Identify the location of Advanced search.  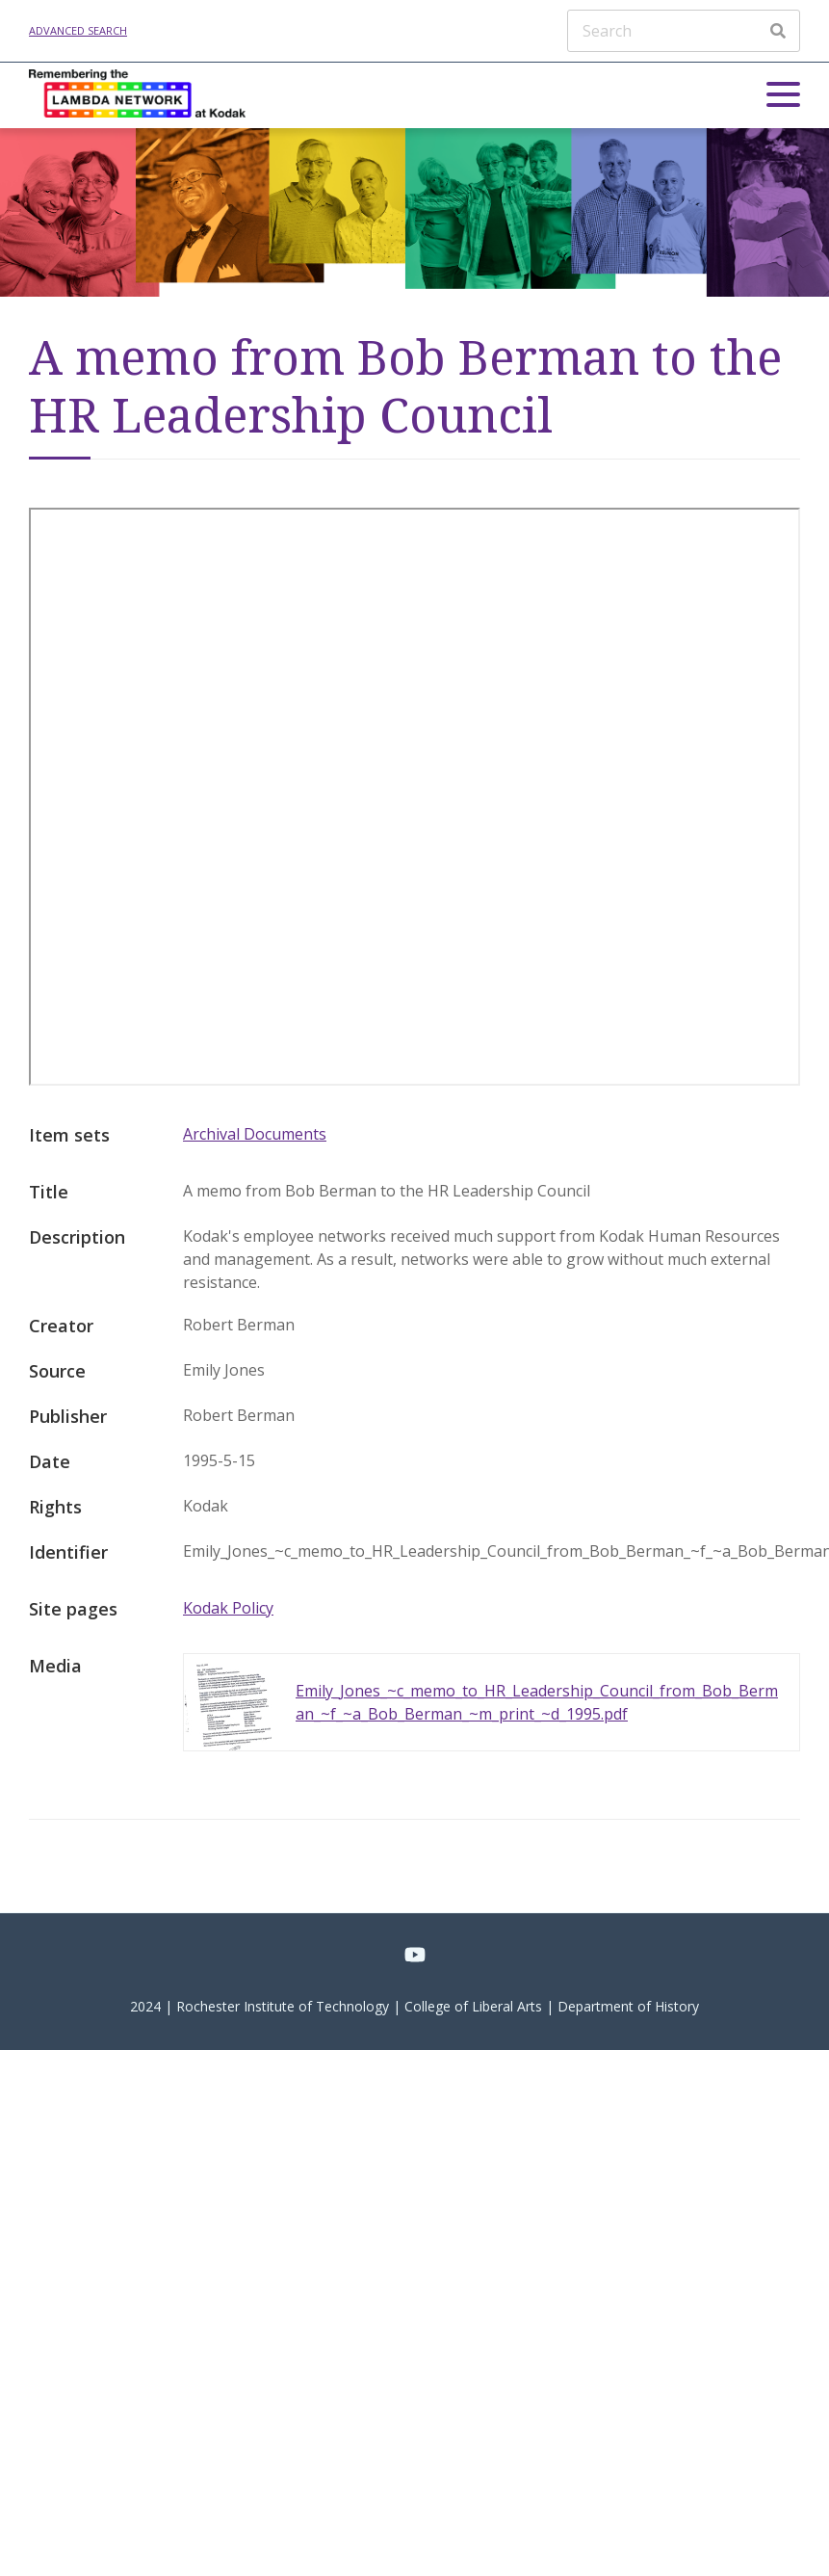
(78, 30).